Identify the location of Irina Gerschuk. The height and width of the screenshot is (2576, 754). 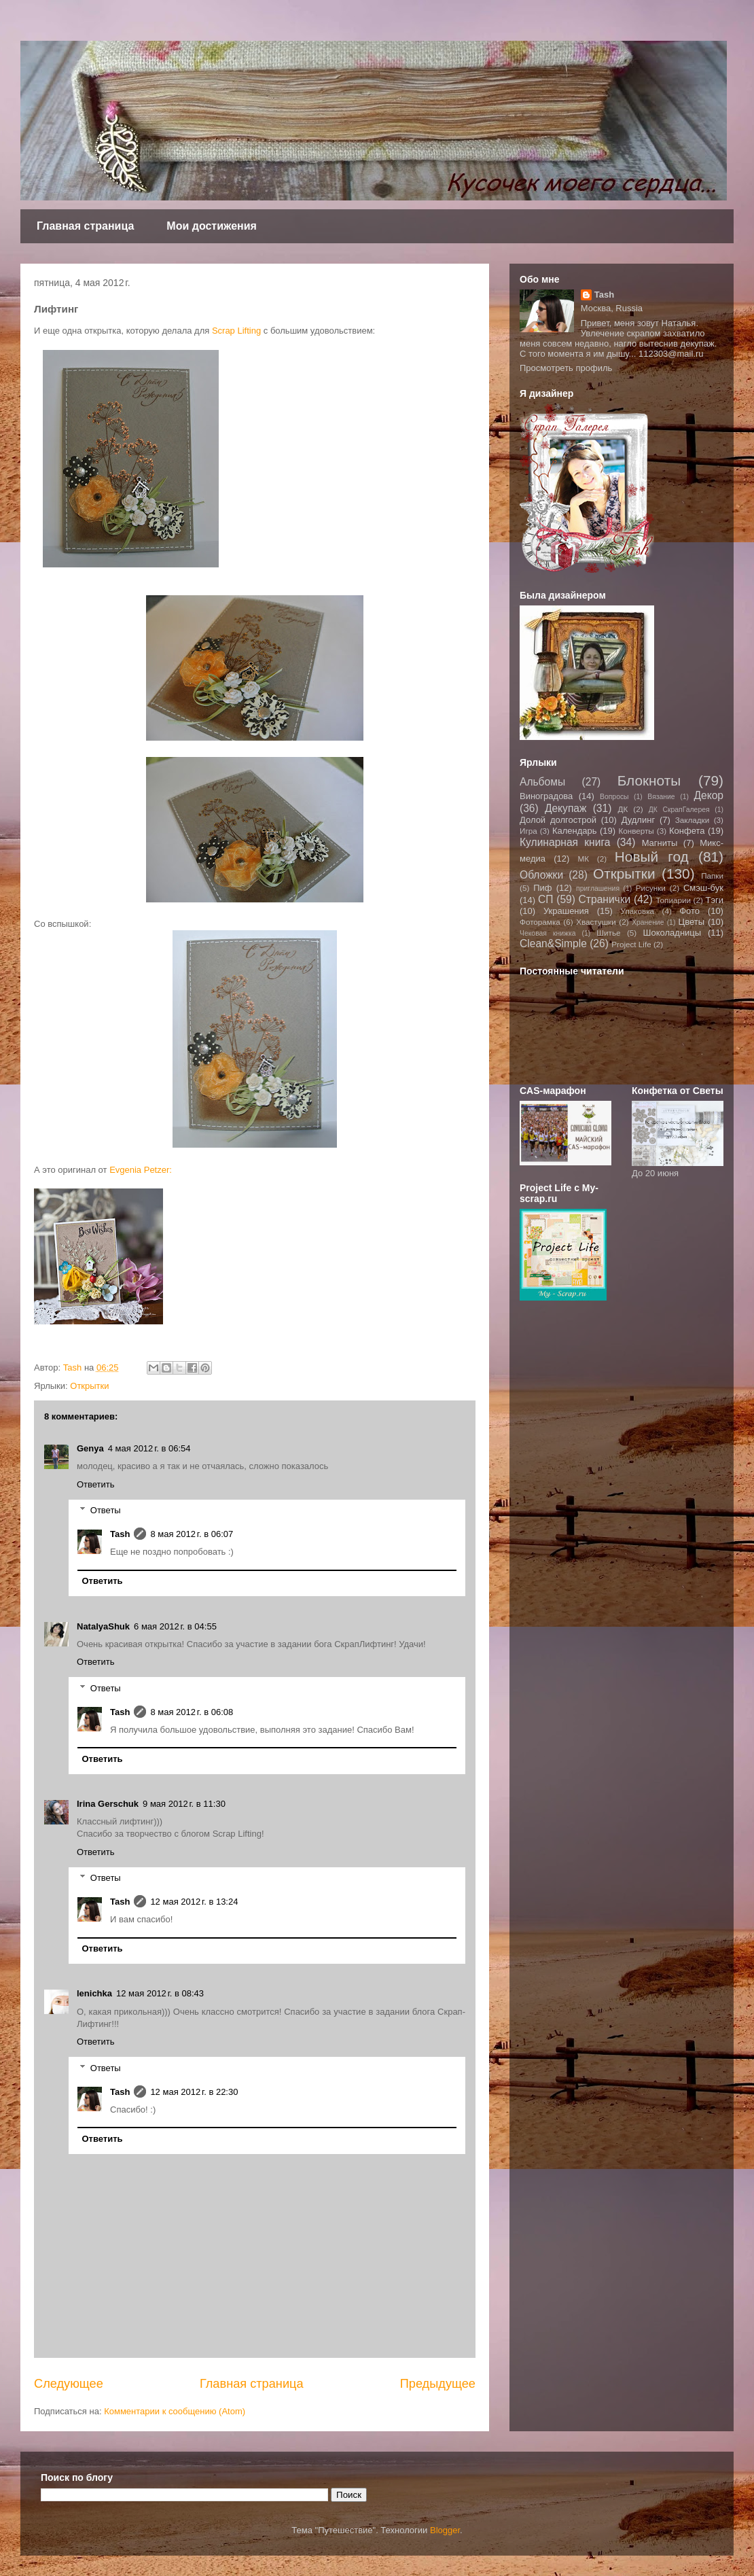
(108, 1804).